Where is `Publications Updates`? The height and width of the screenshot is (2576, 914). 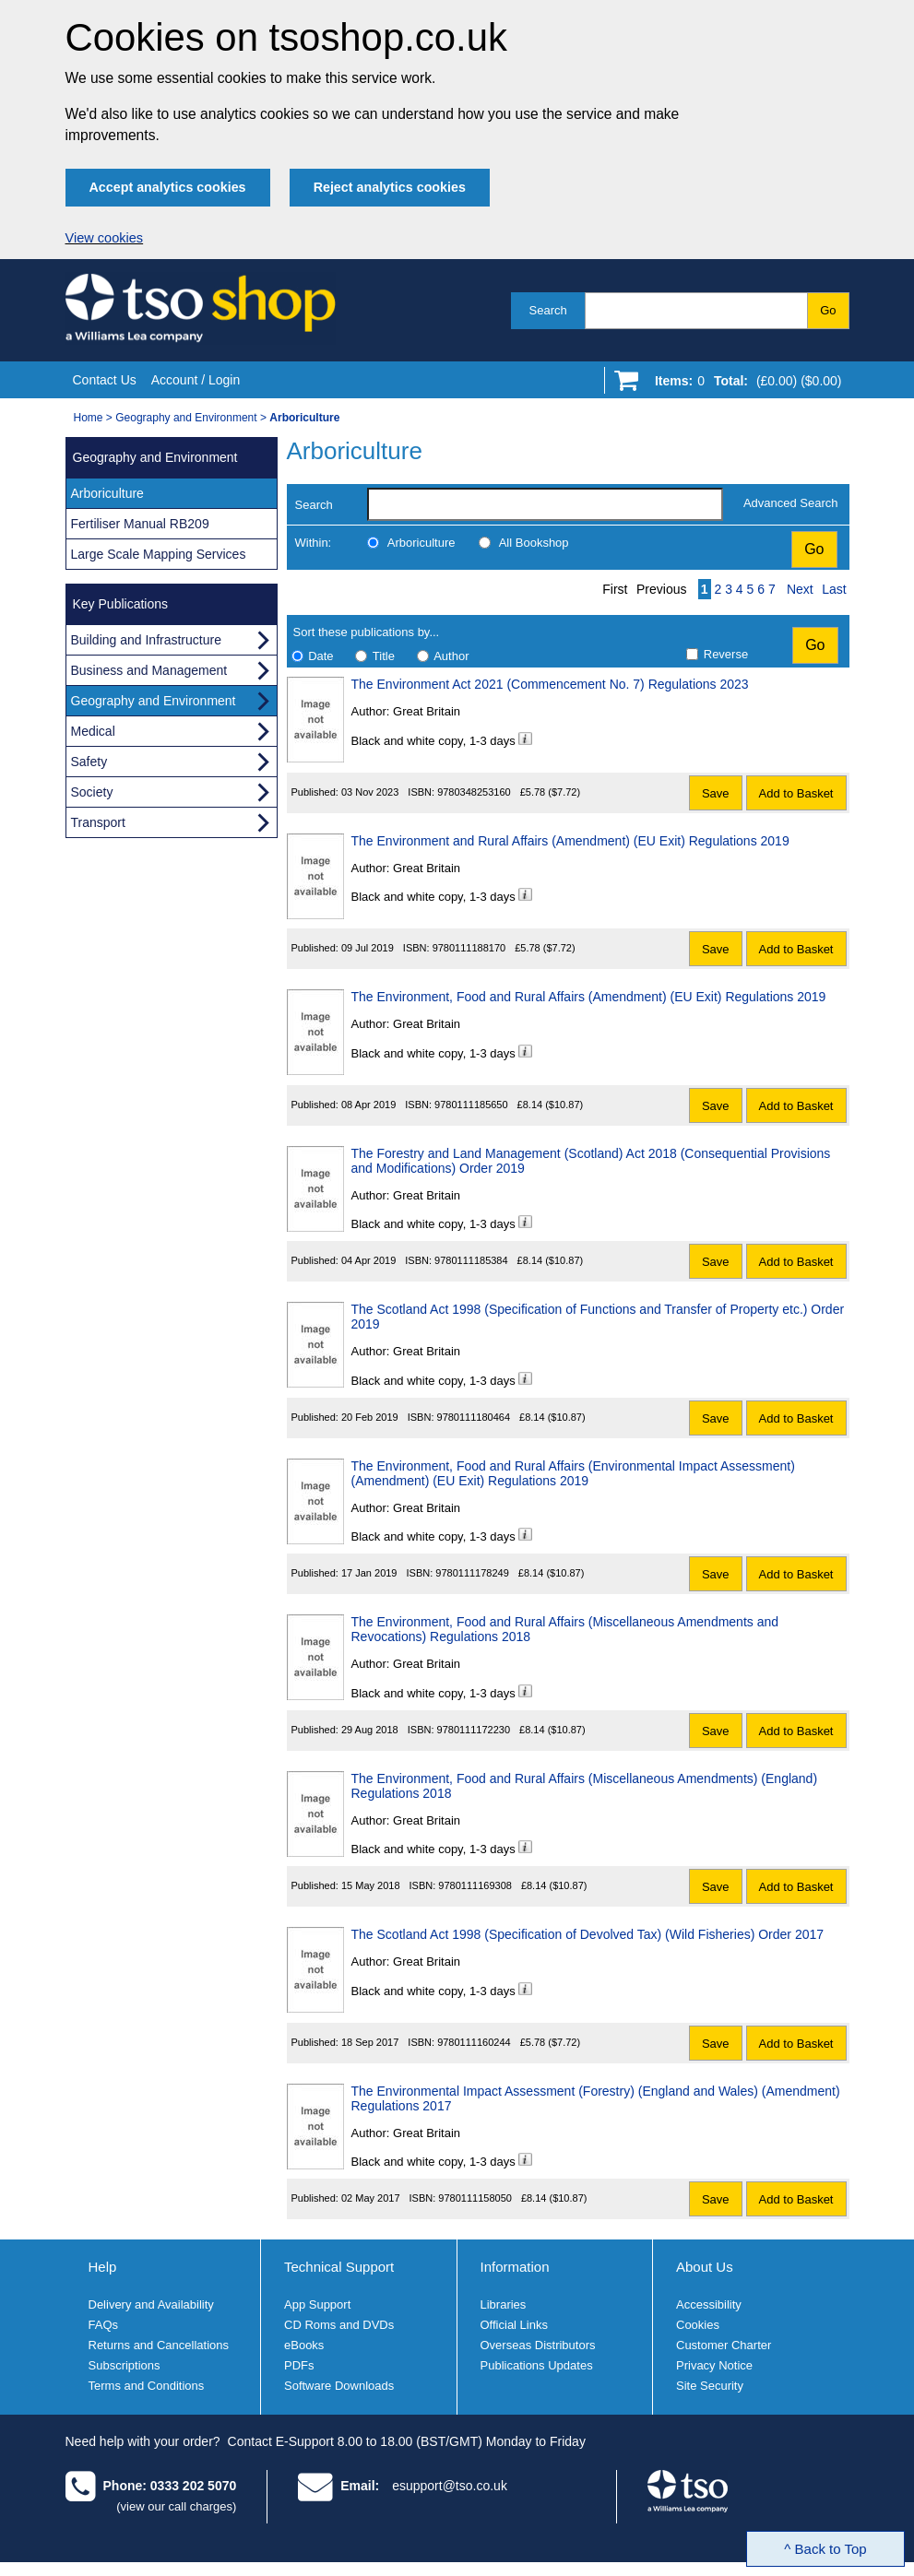
Publications Updates is located at coordinates (537, 2365).